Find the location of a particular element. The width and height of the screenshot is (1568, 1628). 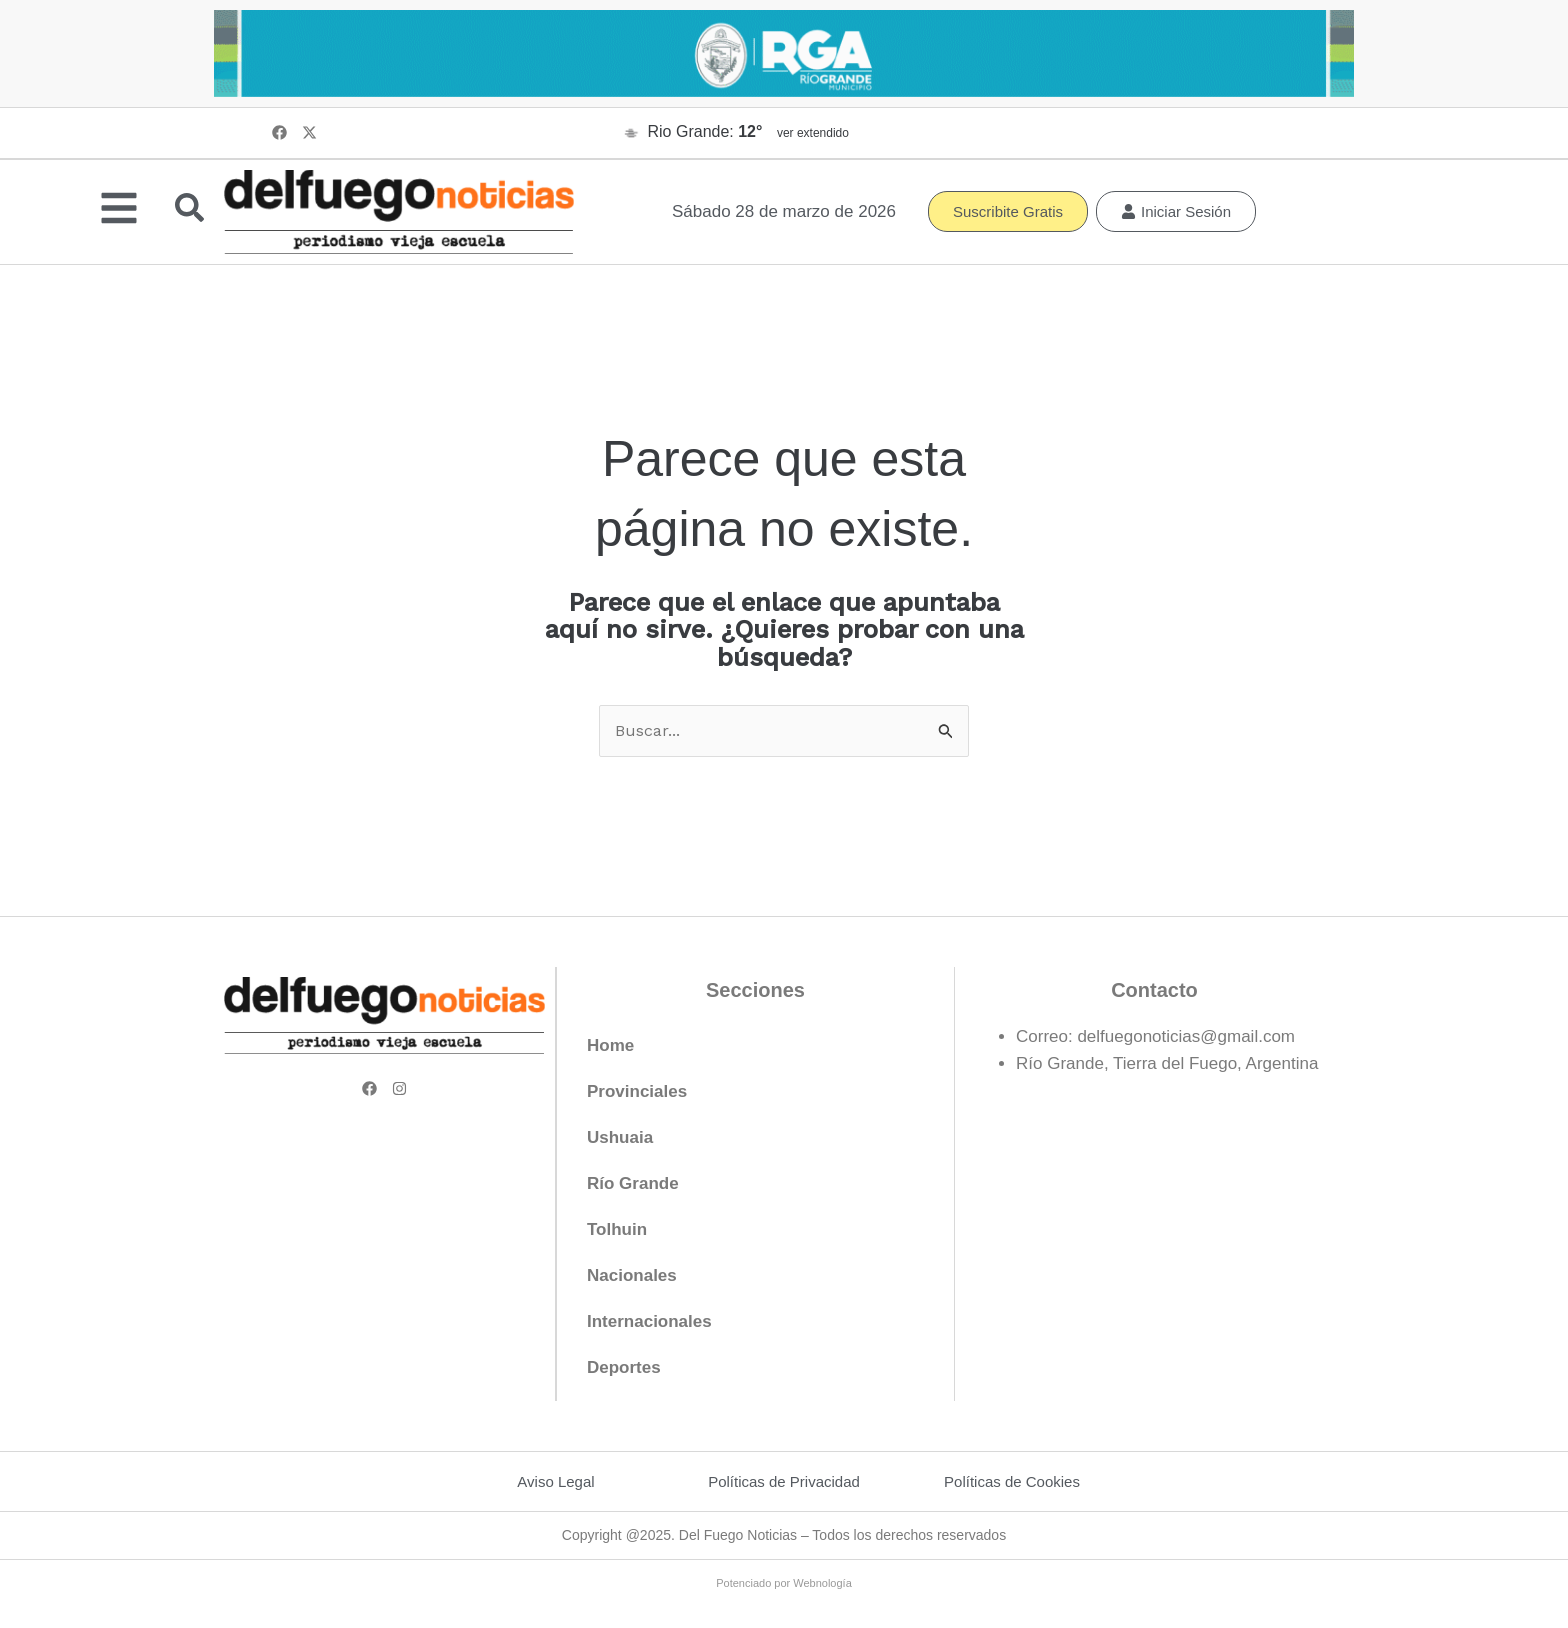

Deportes is located at coordinates (624, 1368).